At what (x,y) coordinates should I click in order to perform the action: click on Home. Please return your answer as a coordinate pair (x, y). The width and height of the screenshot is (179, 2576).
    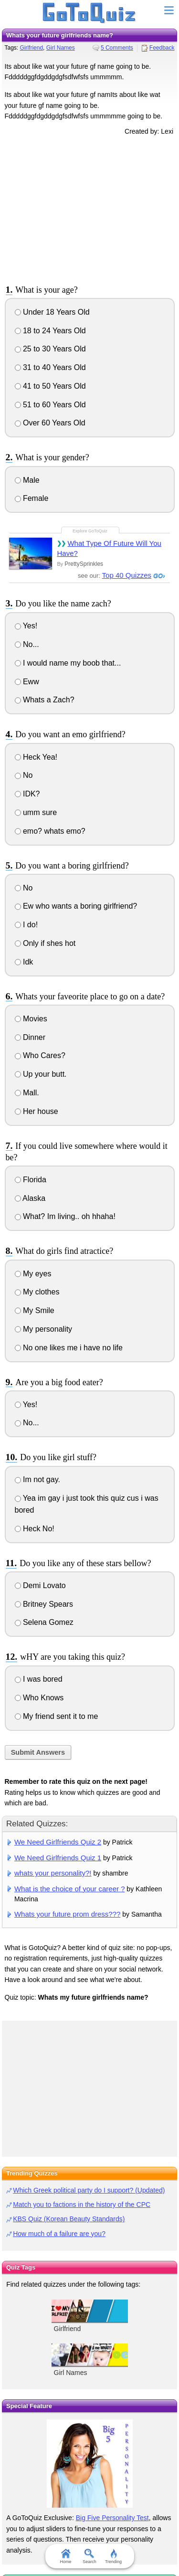
    Looking at the image, I should click on (65, 2556).